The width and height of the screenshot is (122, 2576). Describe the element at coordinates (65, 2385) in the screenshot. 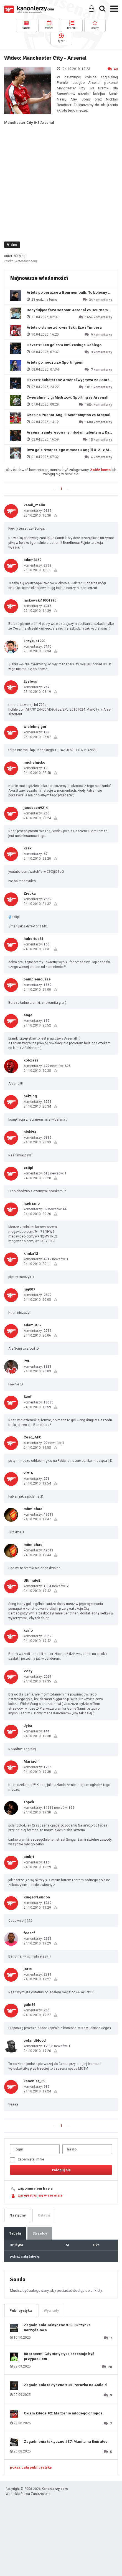

I see `Zagadnienia taktyczne #38: Porażka na Anfield` at that location.